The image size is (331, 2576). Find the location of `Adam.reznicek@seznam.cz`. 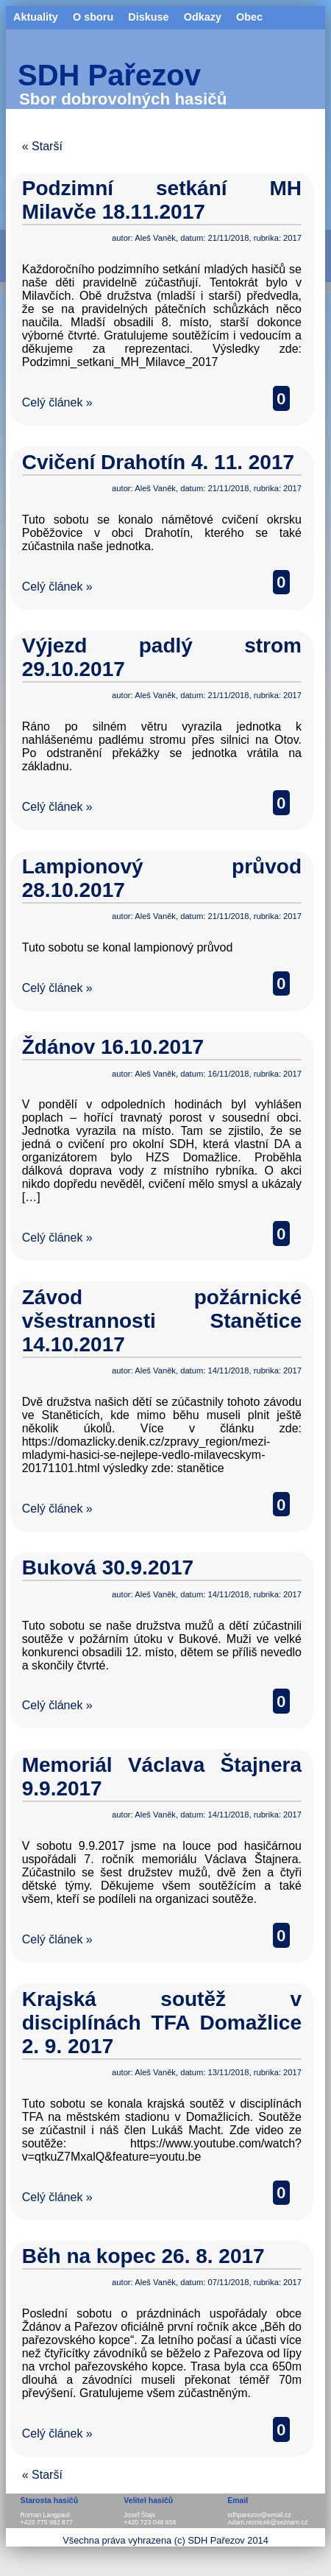

Adam.reznicek@seznam.cz is located at coordinates (267, 2522).